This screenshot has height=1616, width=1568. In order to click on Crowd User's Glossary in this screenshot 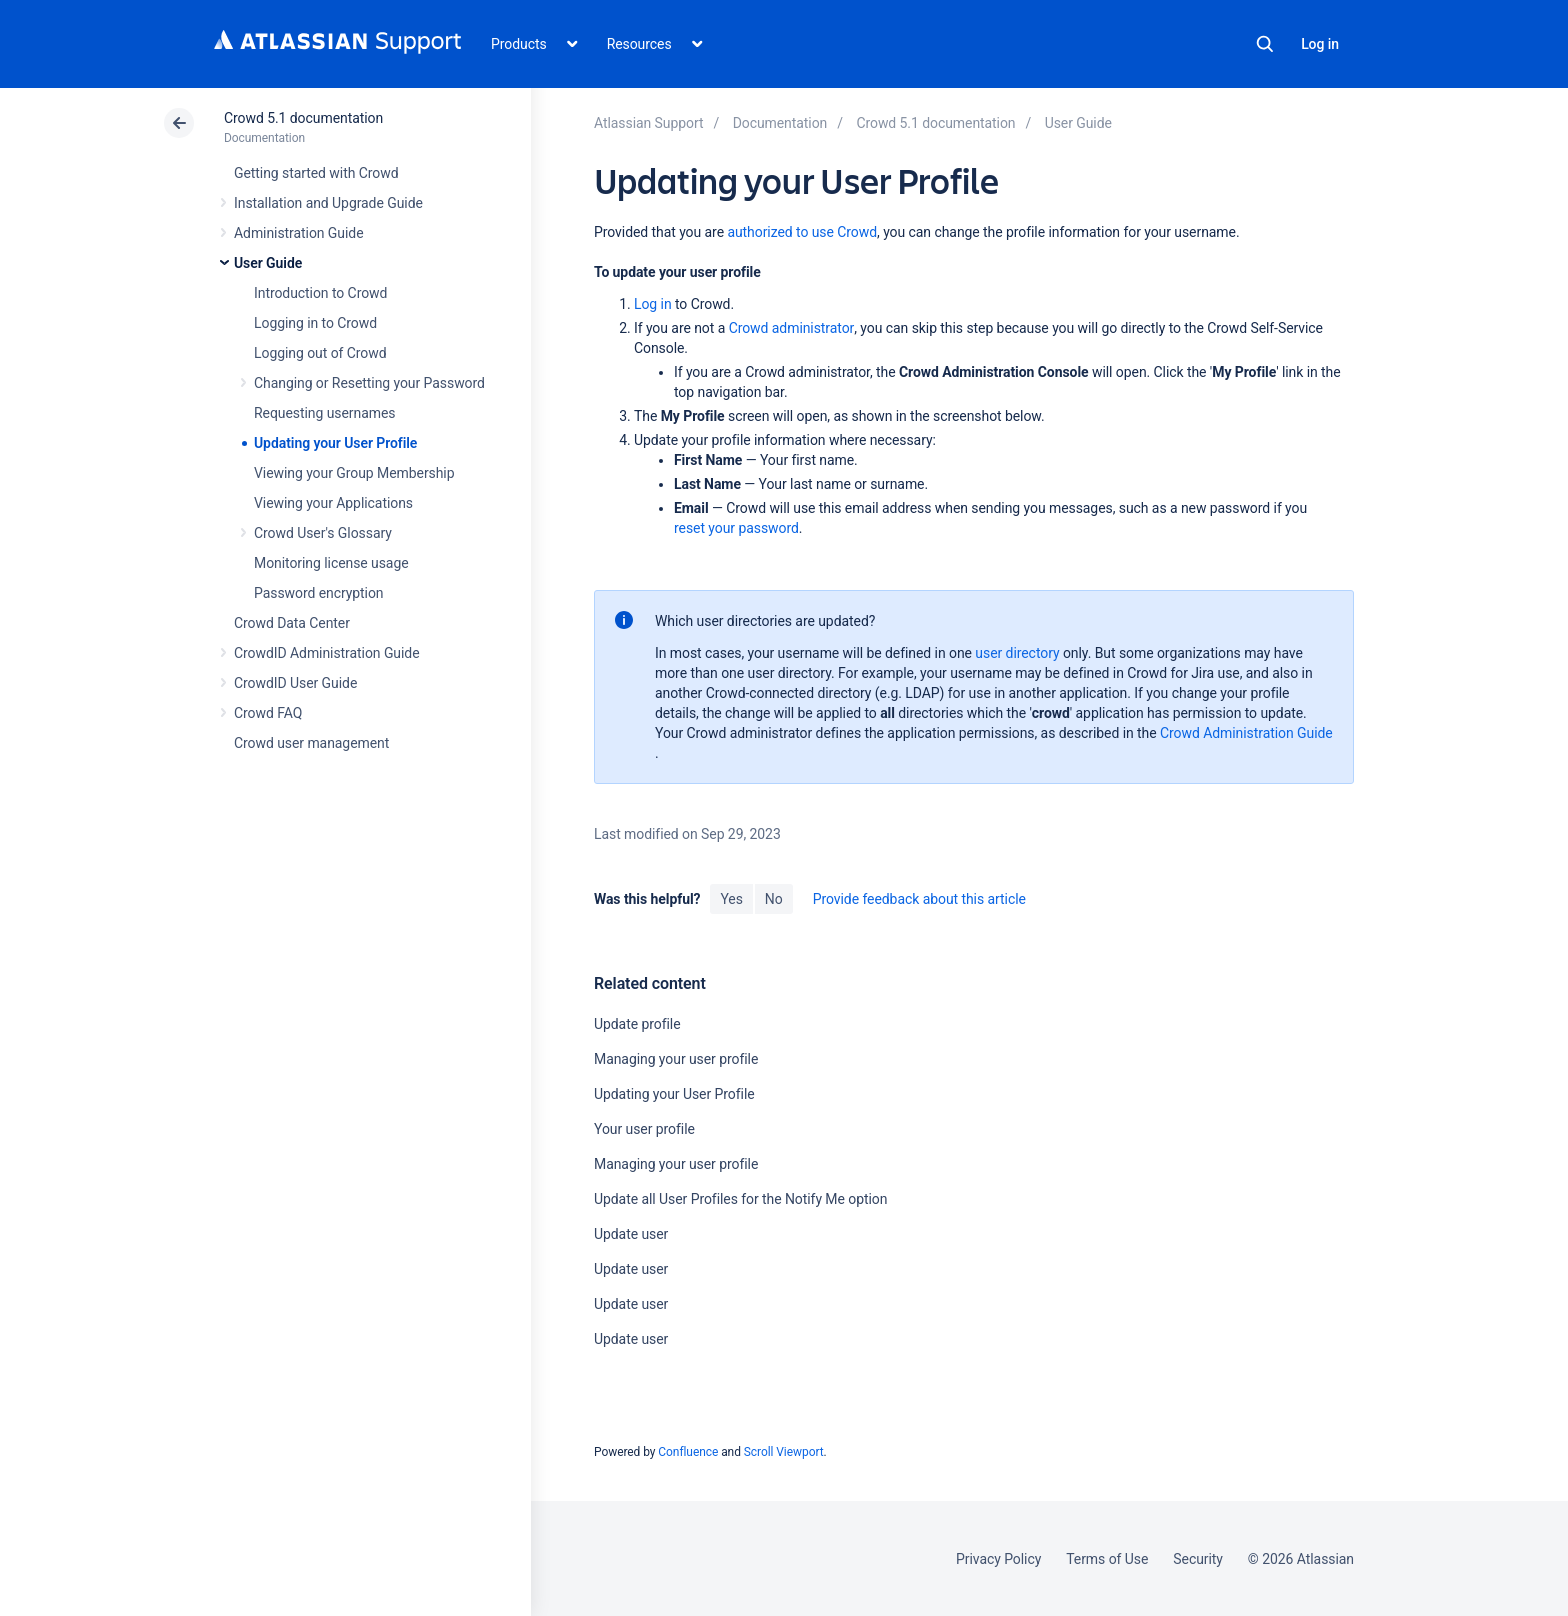, I will do `click(323, 533)`.